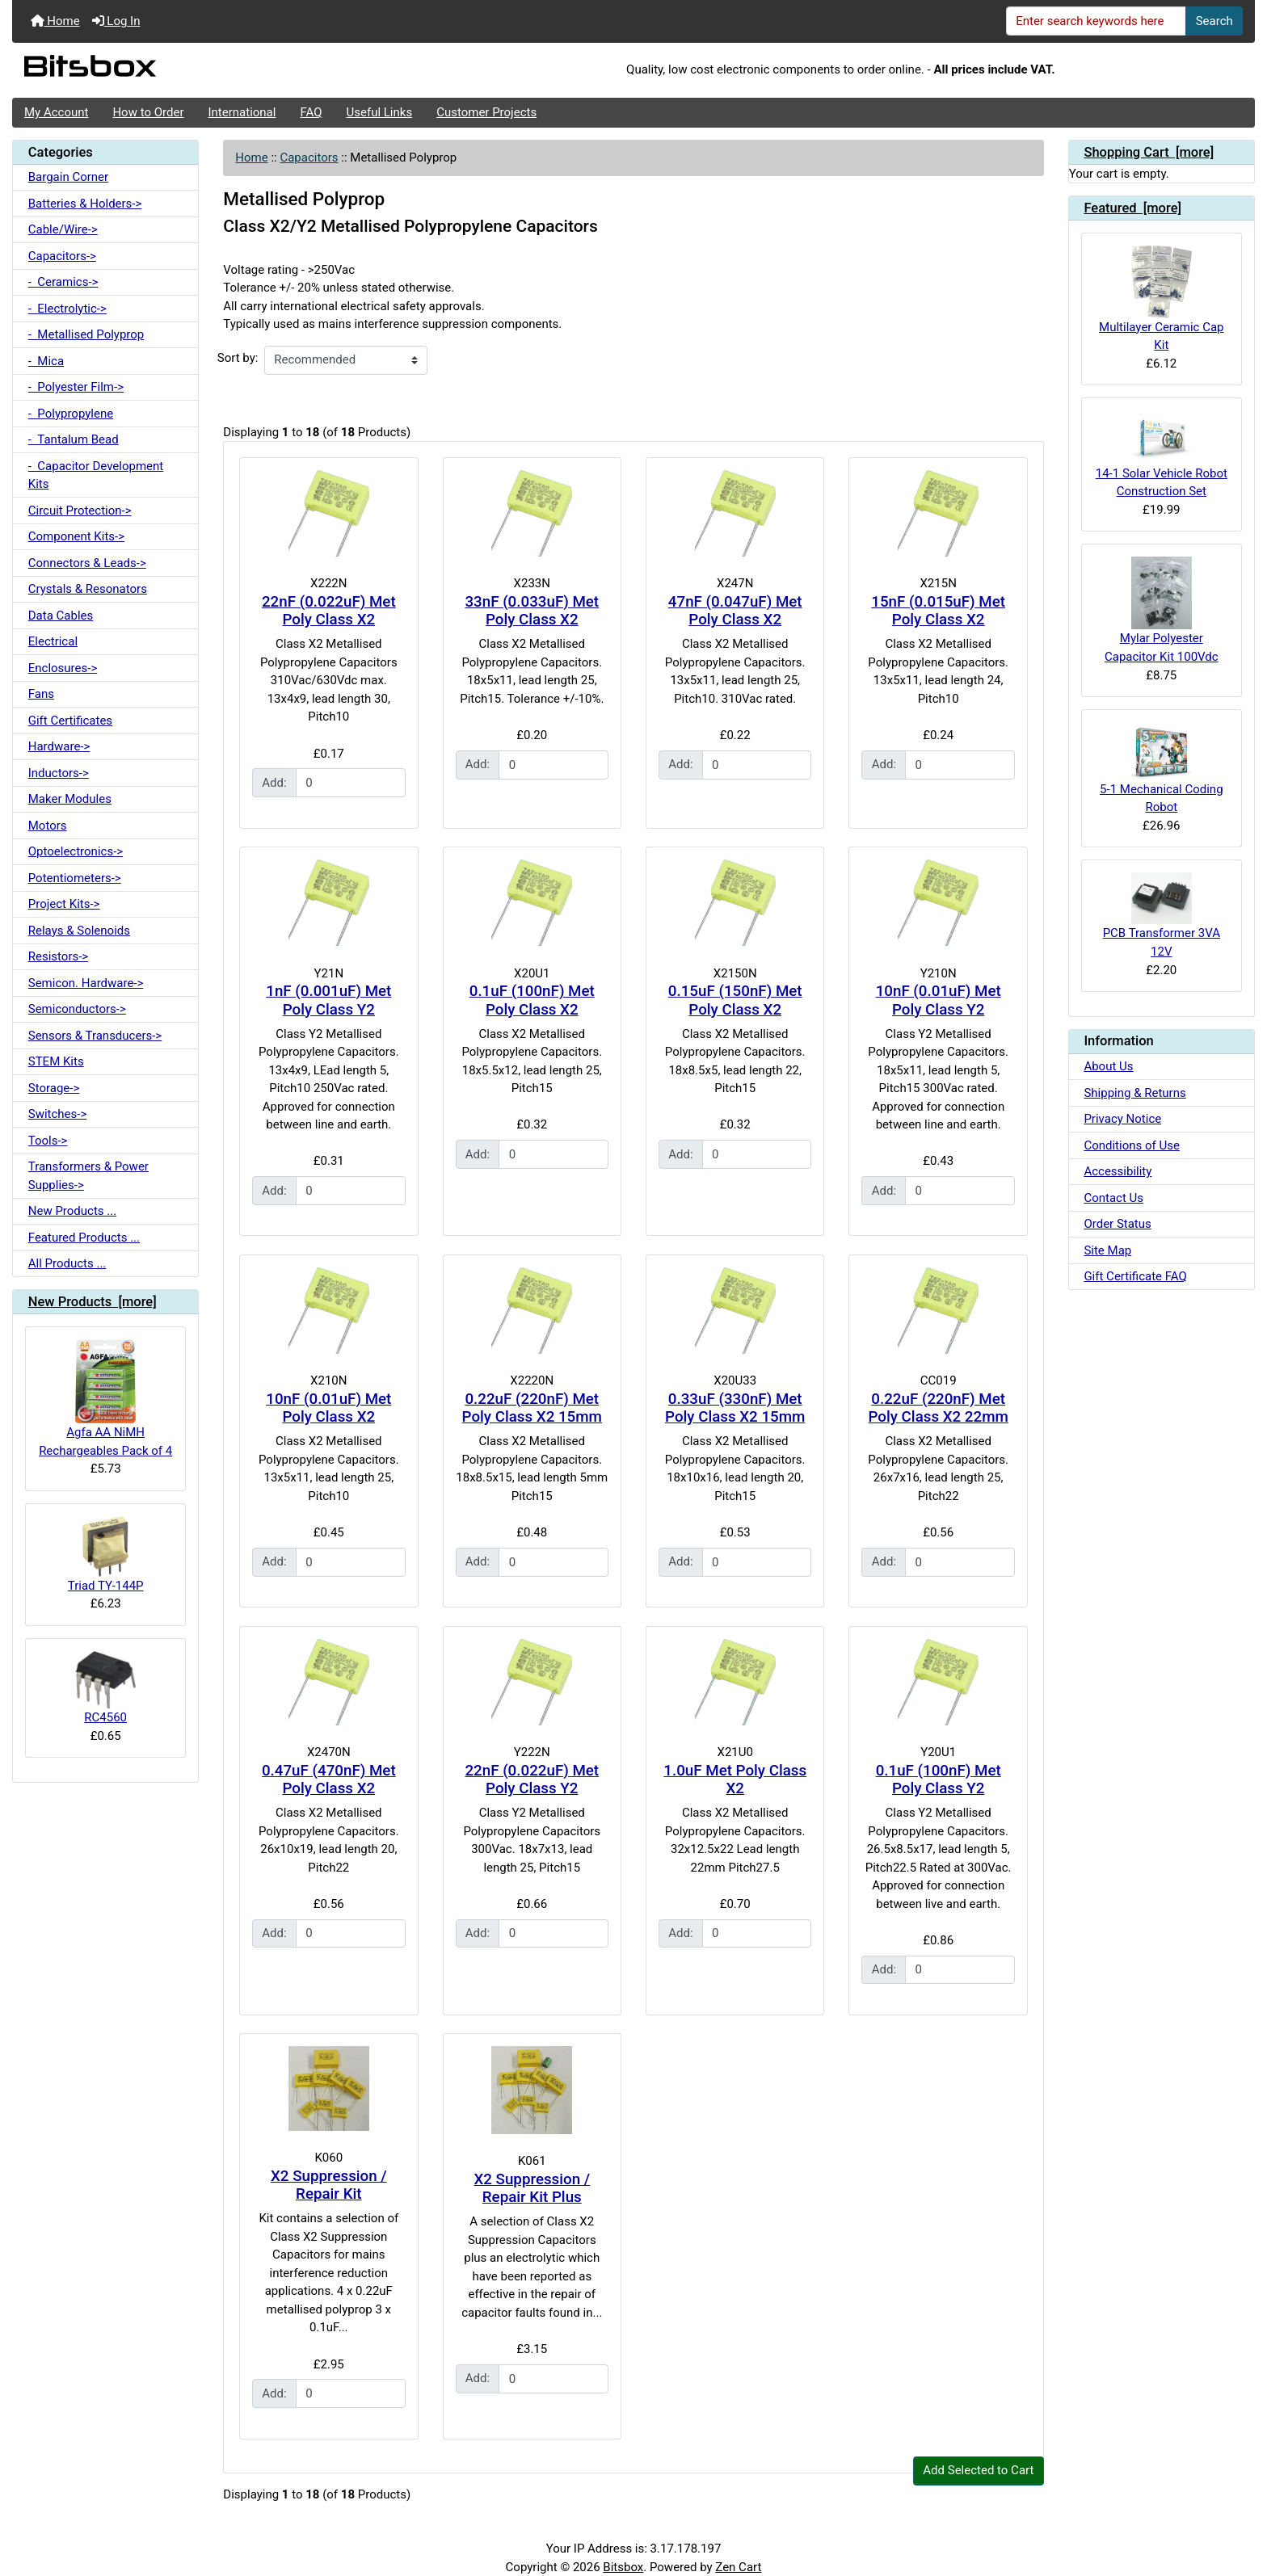 This screenshot has width=1267, height=2576. What do you see at coordinates (329, 1780) in the screenshot?
I see `0.47uF (470nF) Met Poly Class X2` at bounding box center [329, 1780].